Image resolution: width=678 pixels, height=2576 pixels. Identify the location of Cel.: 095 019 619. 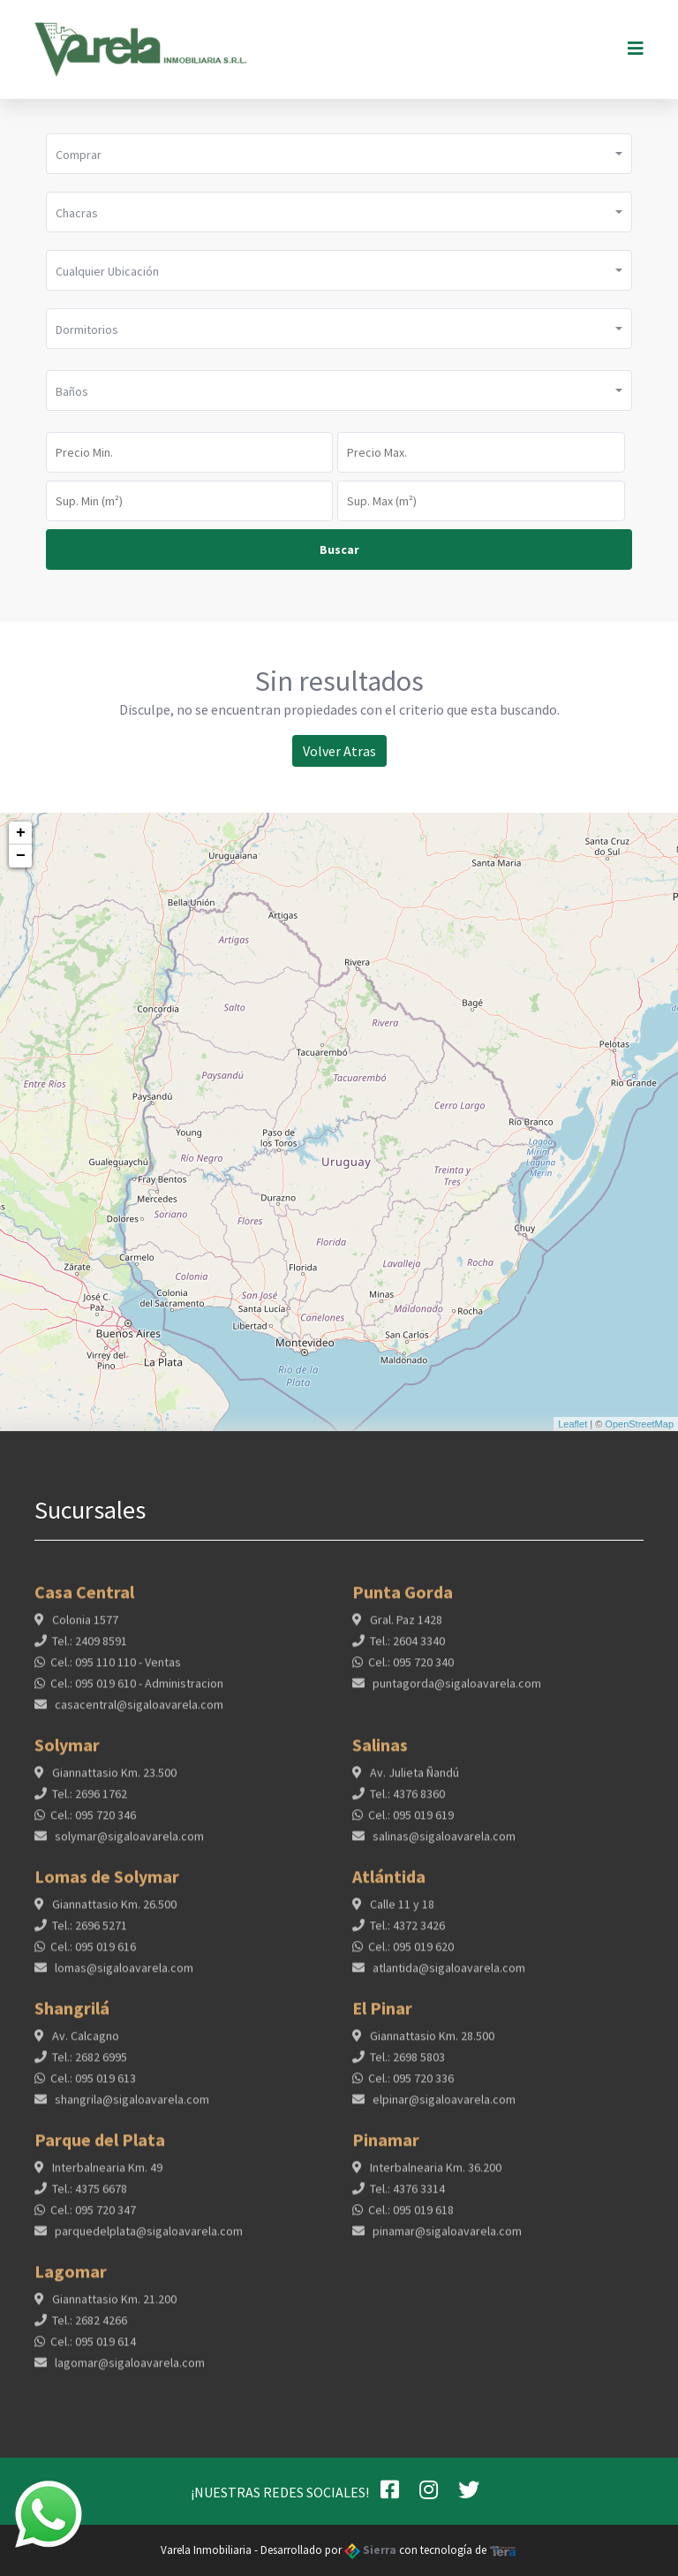
(411, 1822).